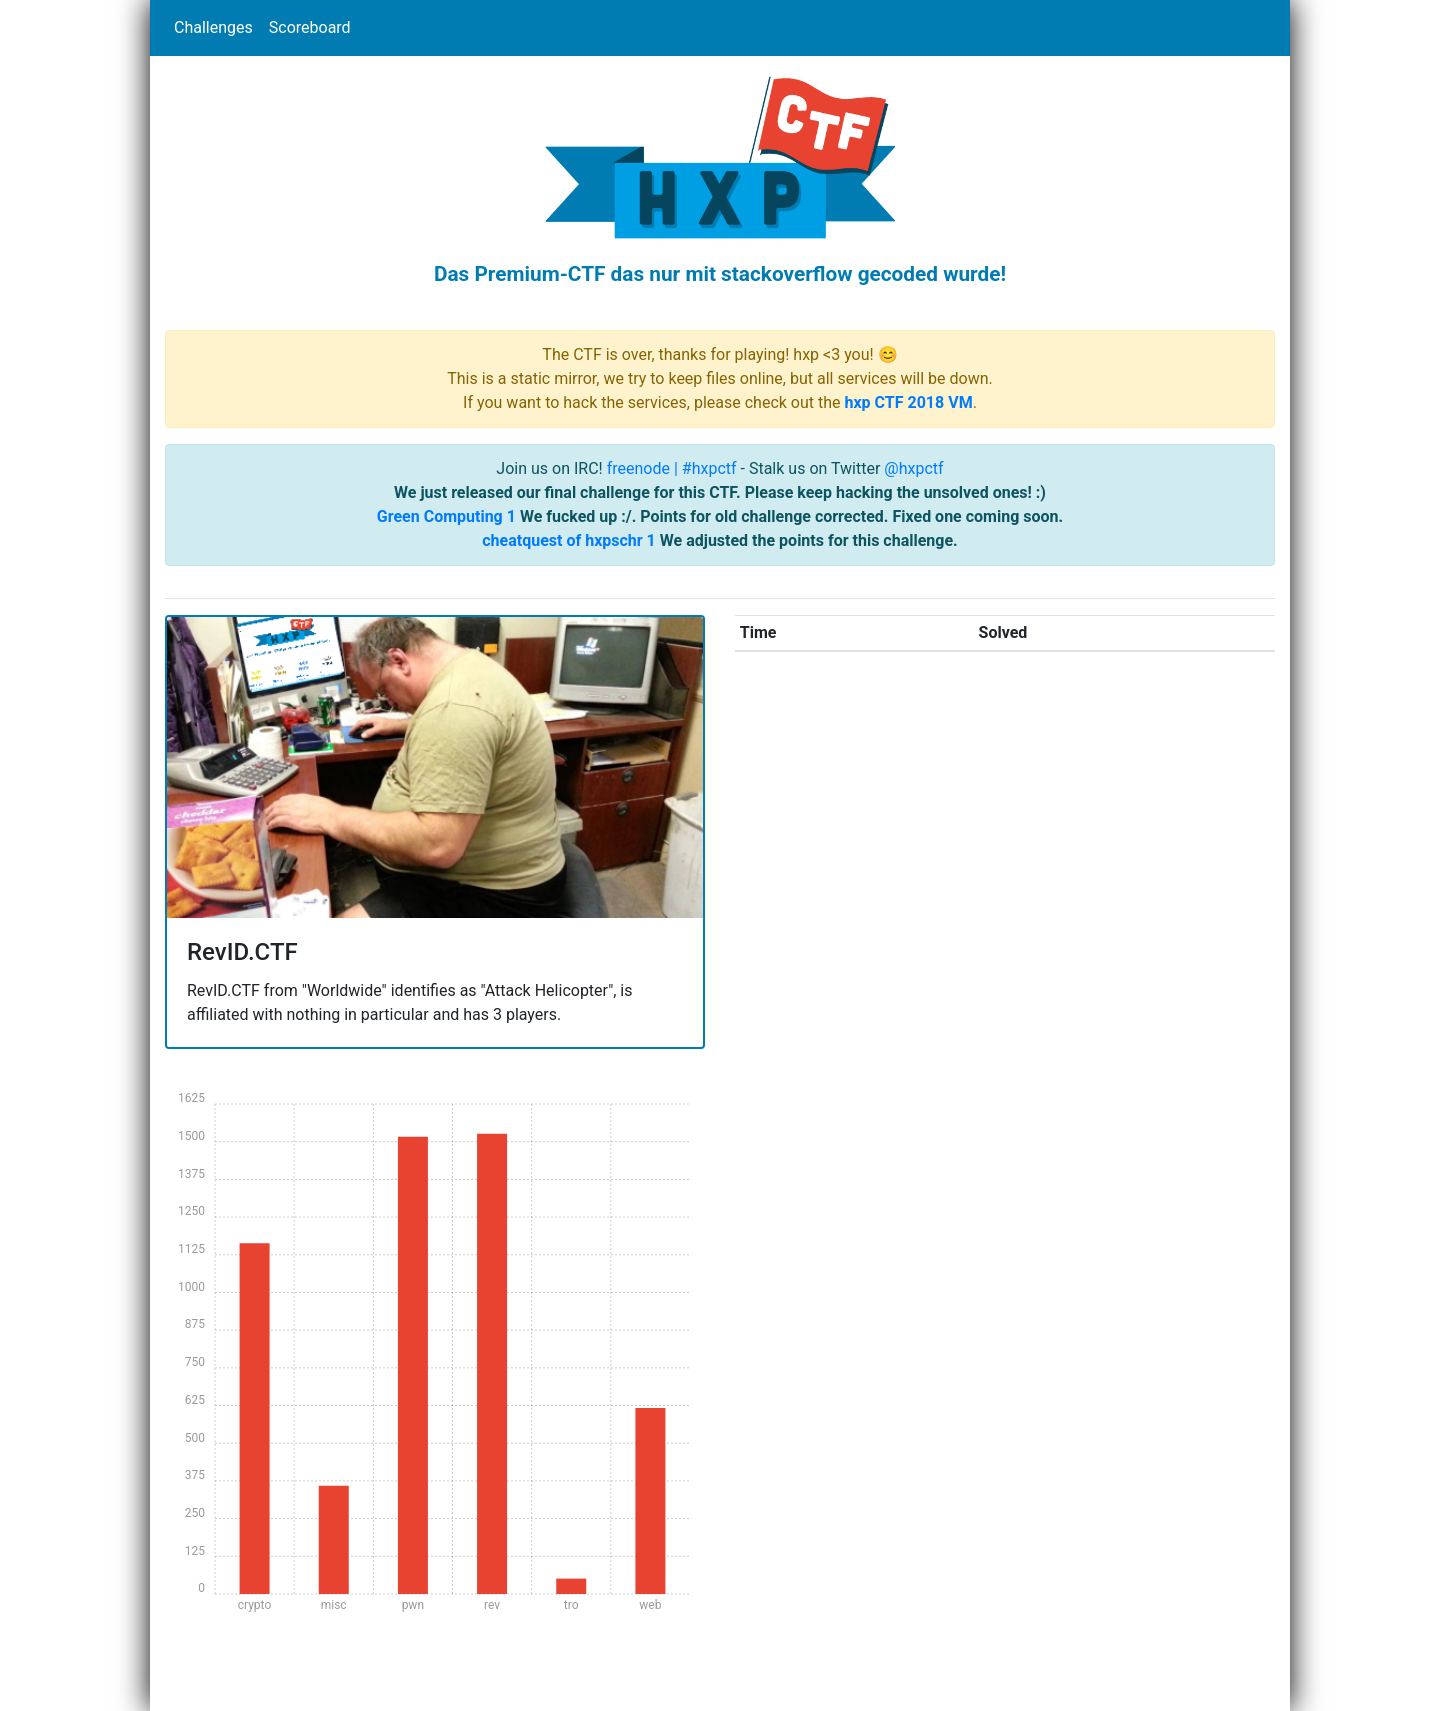 This screenshot has height=1711, width=1440. What do you see at coordinates (913, 468) in the screenshot?
I see `@hxpctf` at bounding box center [913, 468].